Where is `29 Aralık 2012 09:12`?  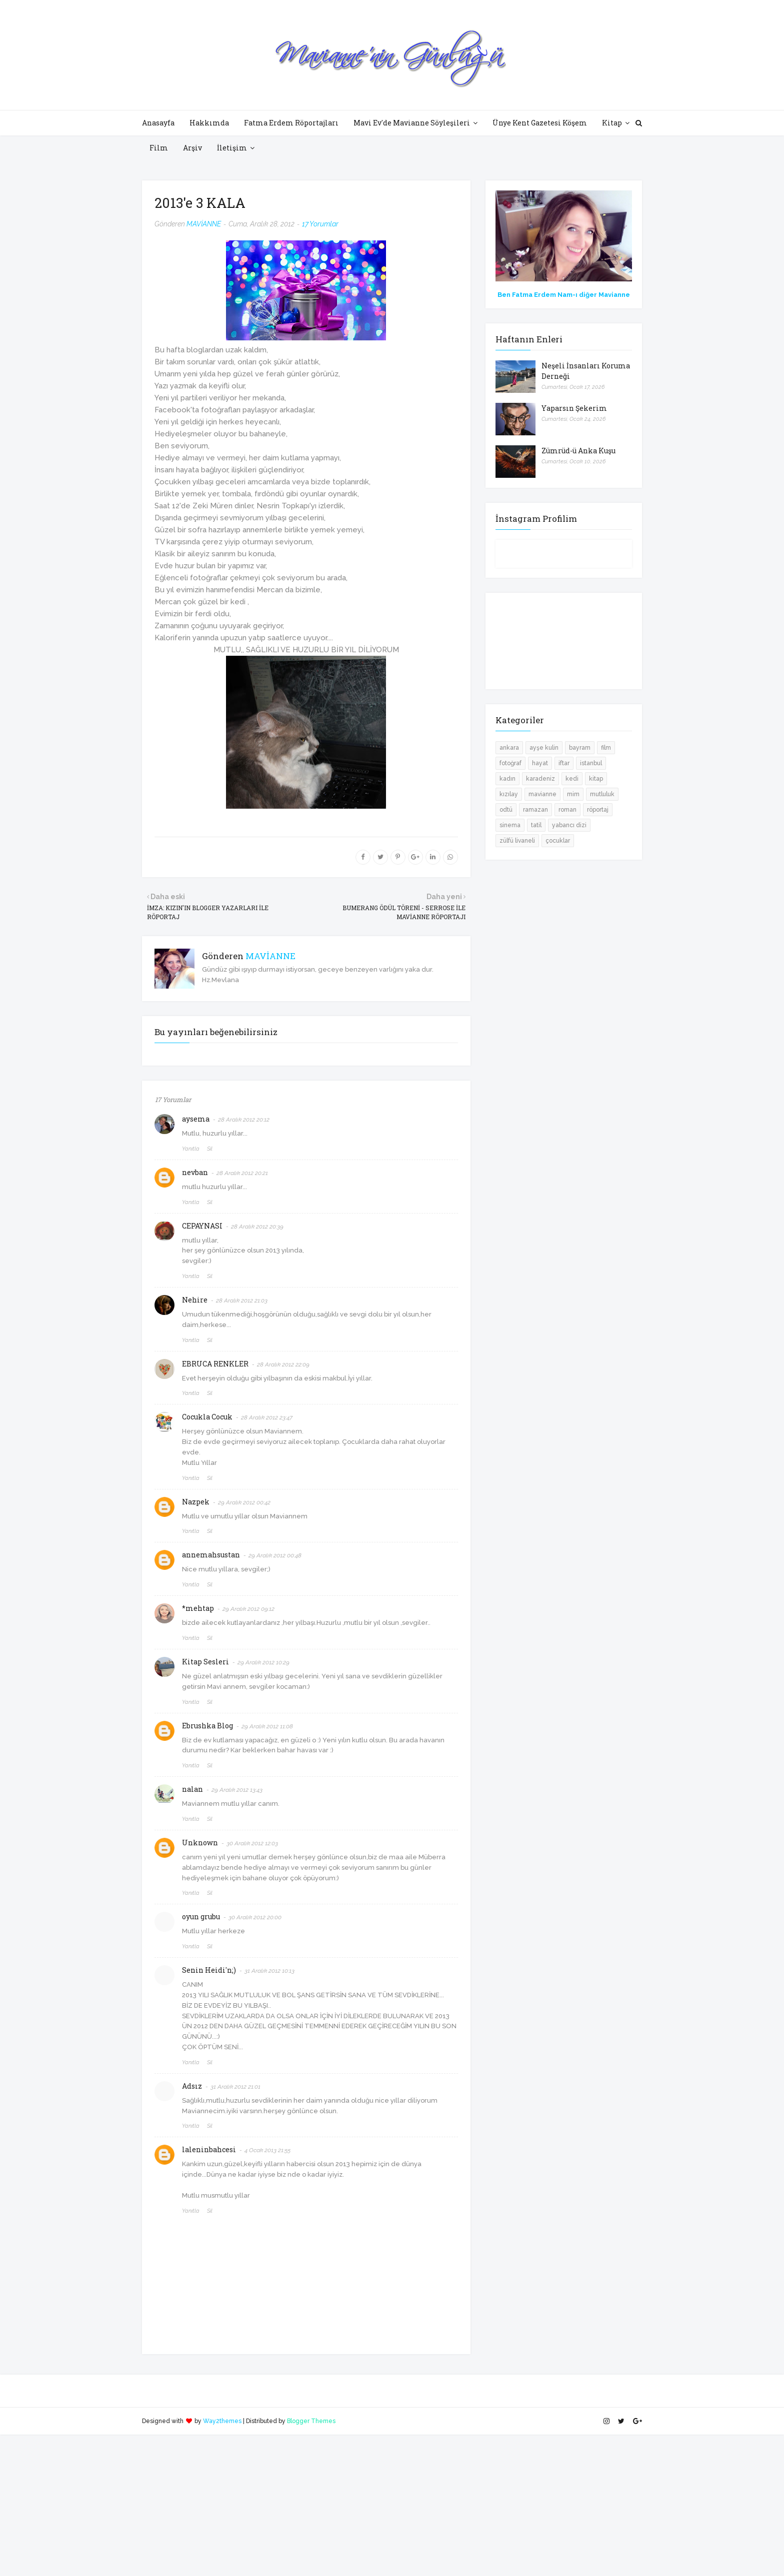 29 Aralık 2012 09:12 is located at coordinates (248, 1608).